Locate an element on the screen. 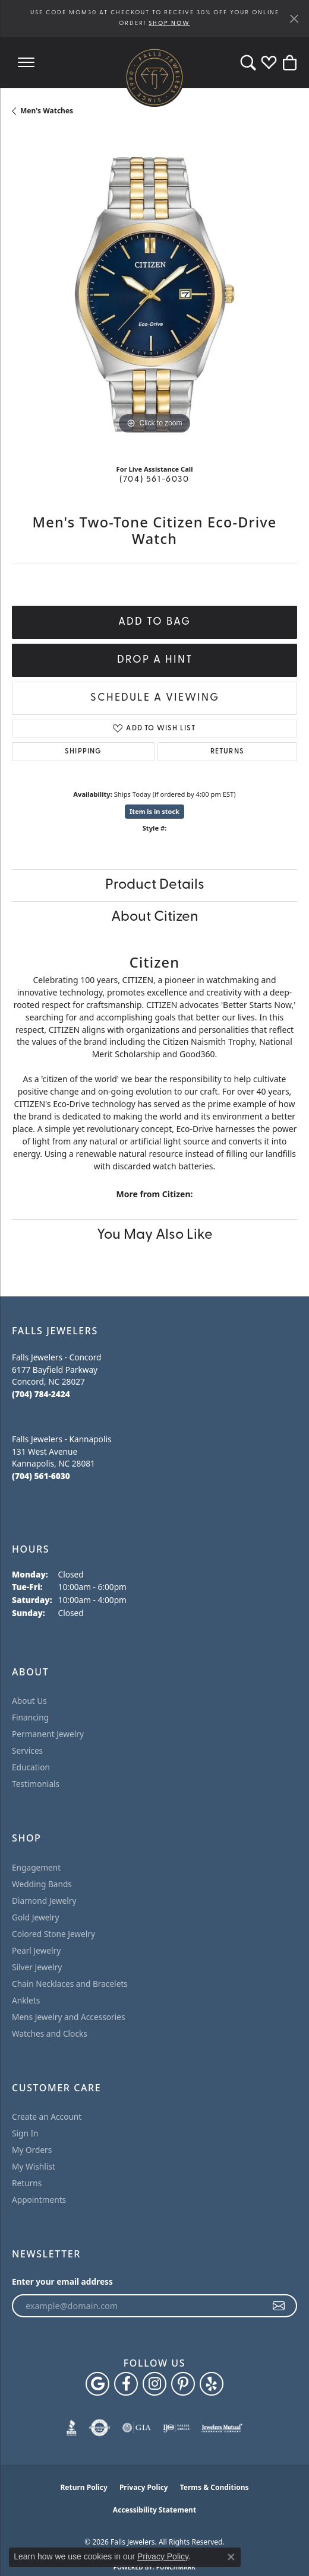 This screenshot has height=2576, width=309. Chain Necklaces and Bracelets [menuitem] is located at coordinates (70, 1983).